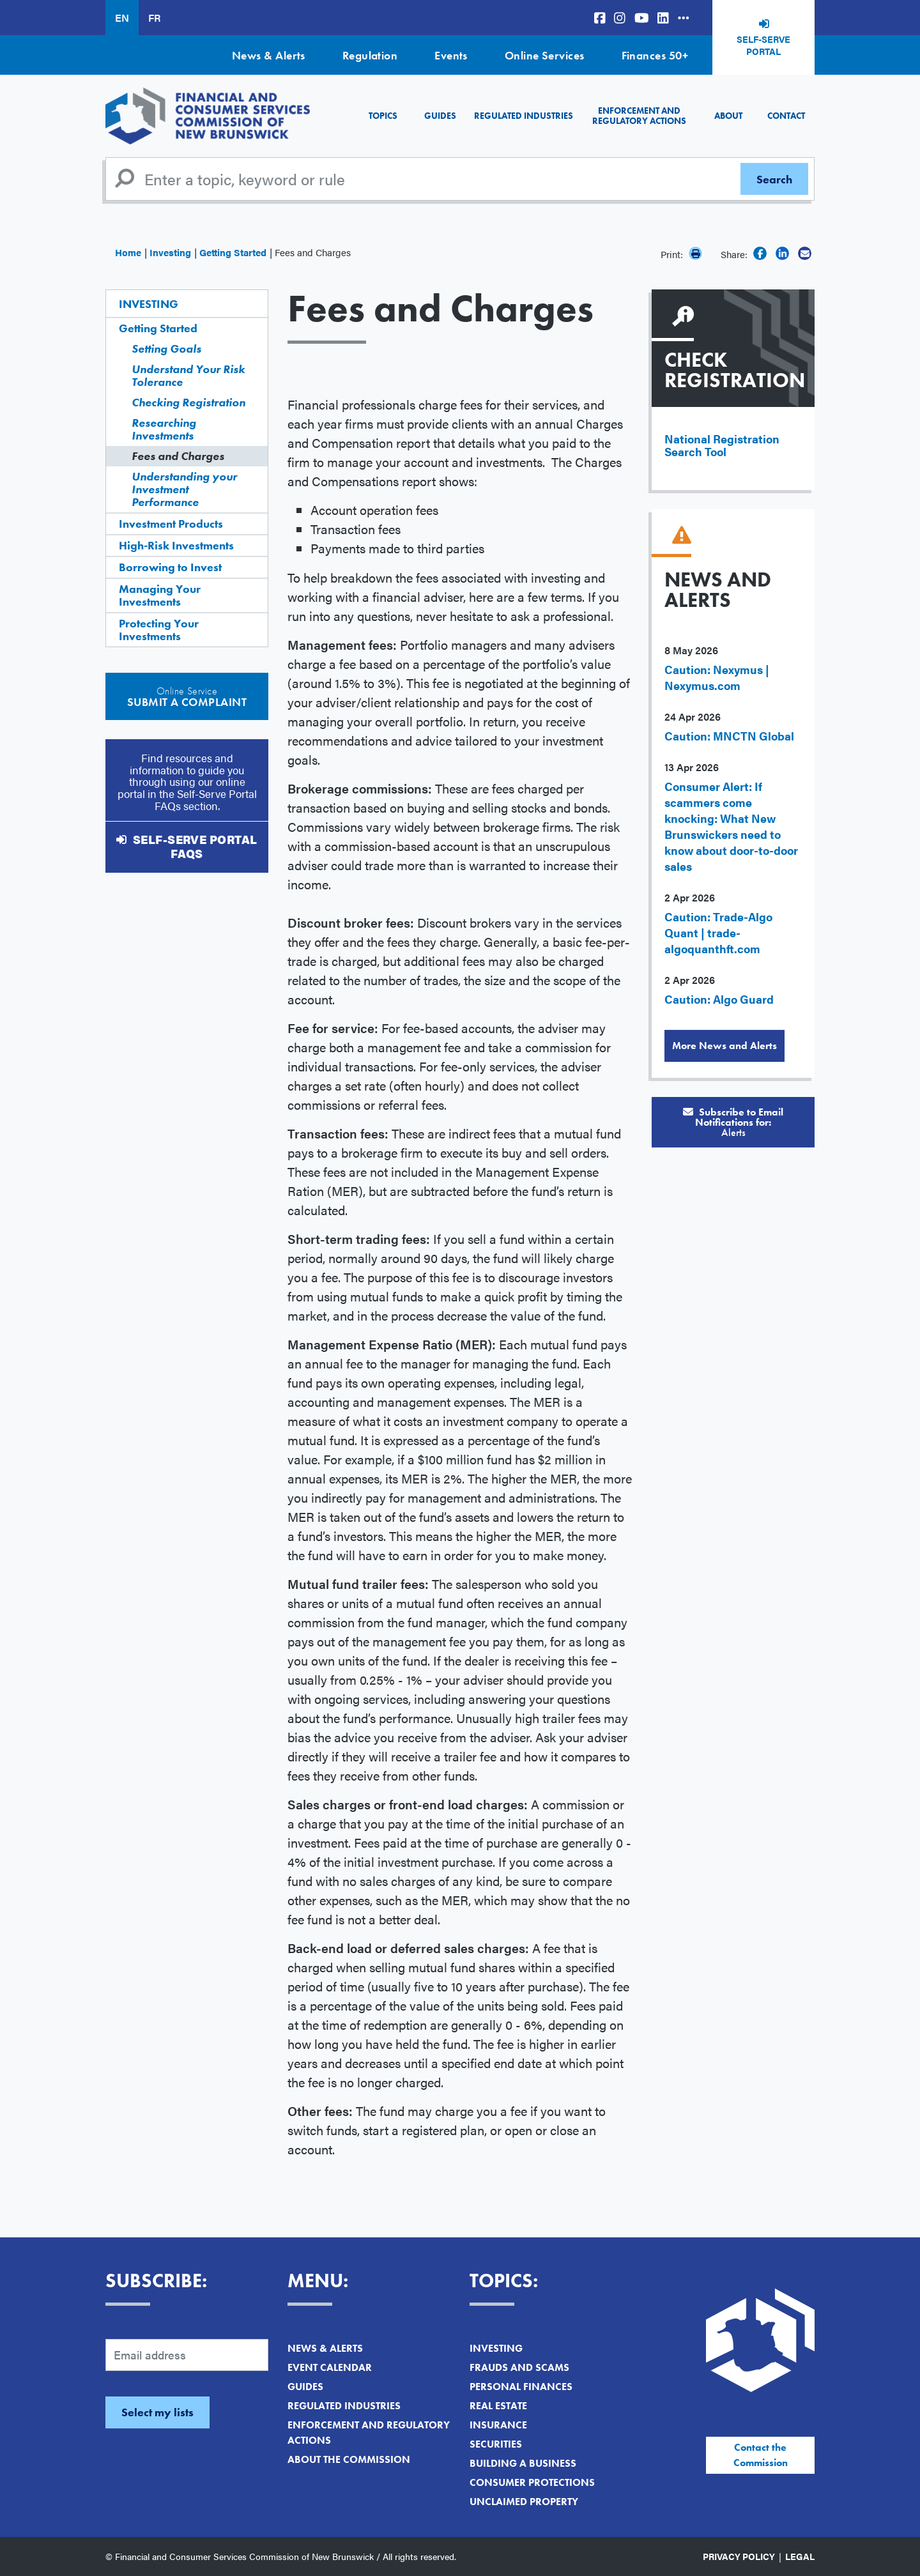  I want to click on Protecting Your Investments, so click(159, 629).